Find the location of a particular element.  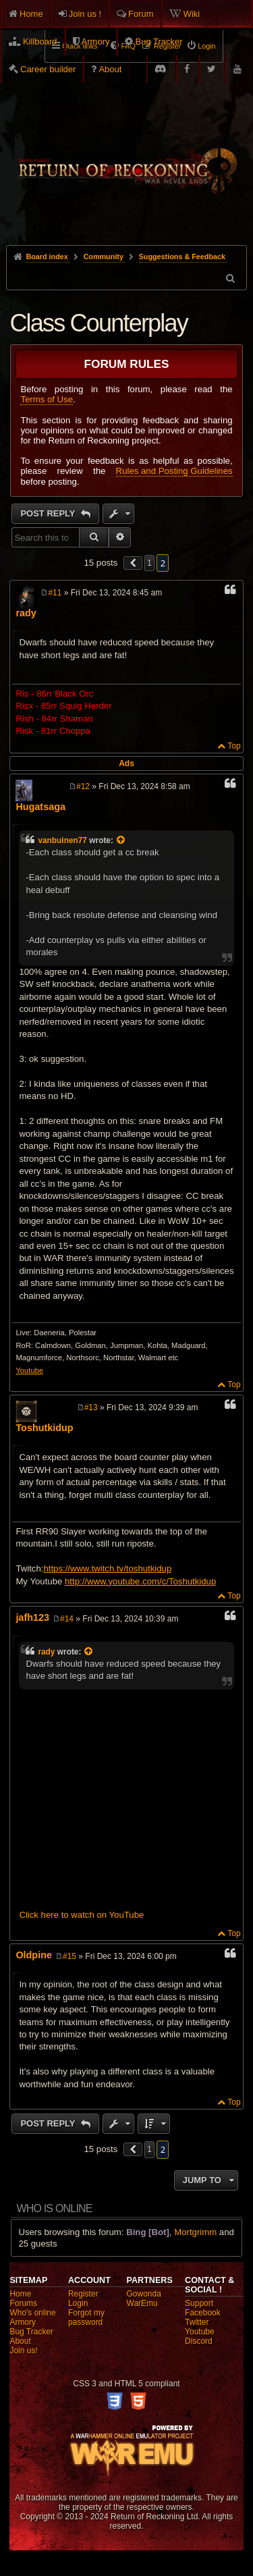

Forum is located at coordinates (141, 14).